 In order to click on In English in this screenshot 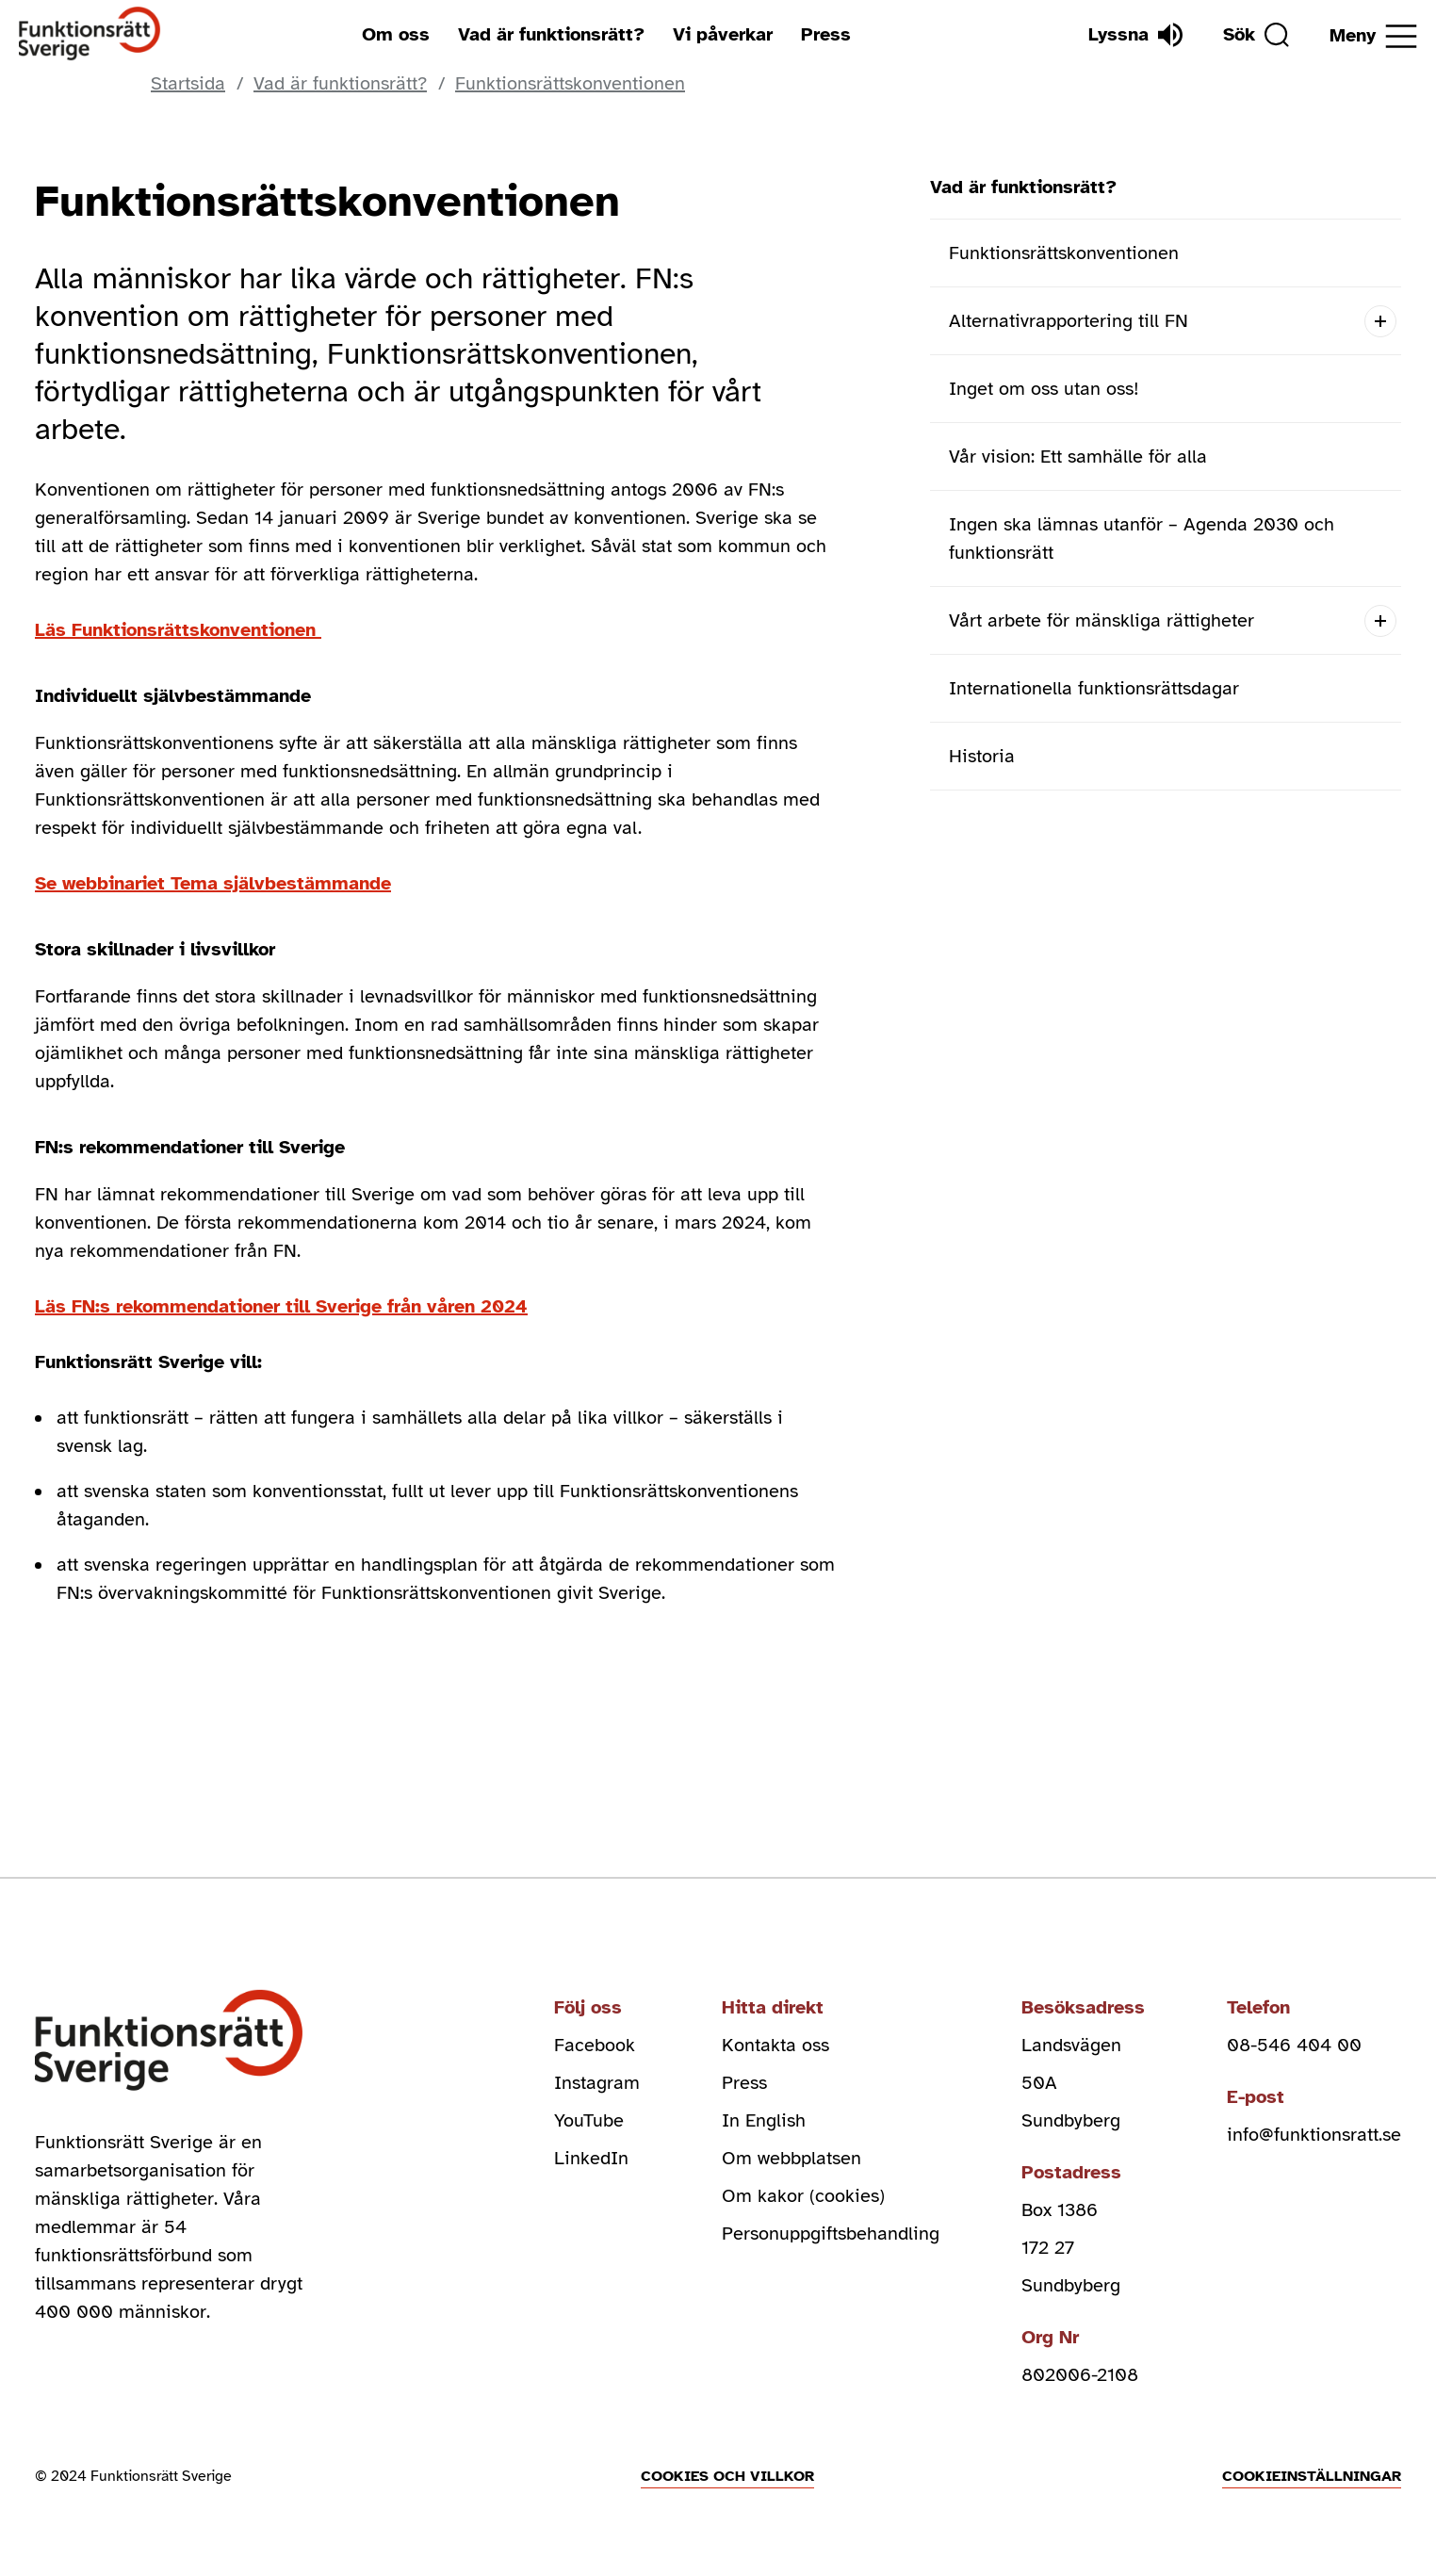, I will do `click(764, 2120)`.